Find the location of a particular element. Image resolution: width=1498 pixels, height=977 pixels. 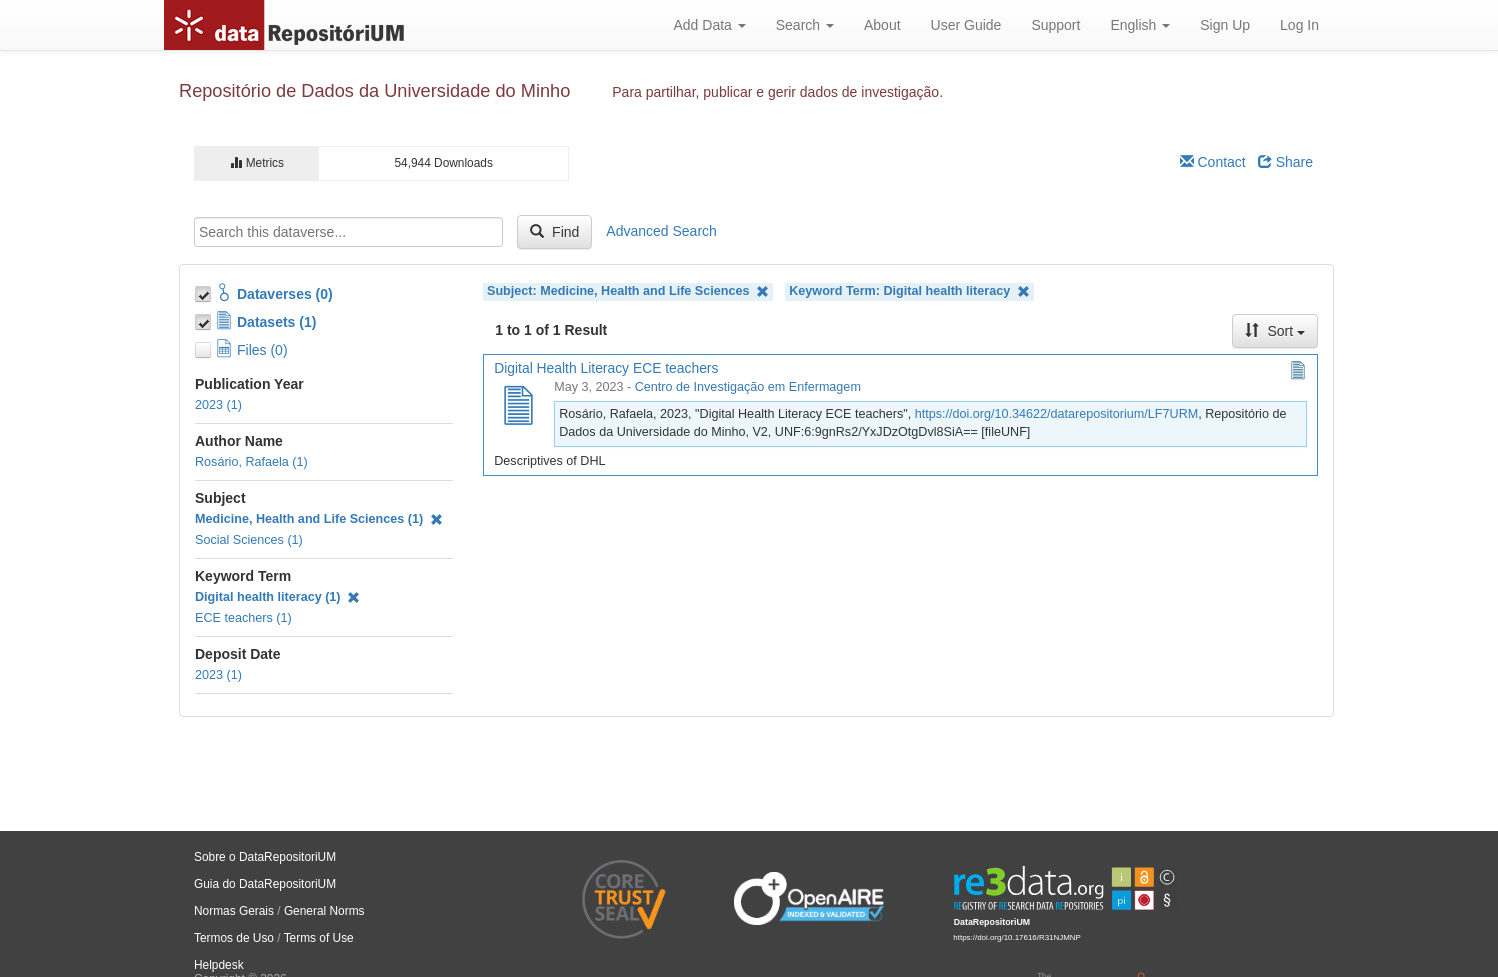

About is located at coordinates (882, 25).